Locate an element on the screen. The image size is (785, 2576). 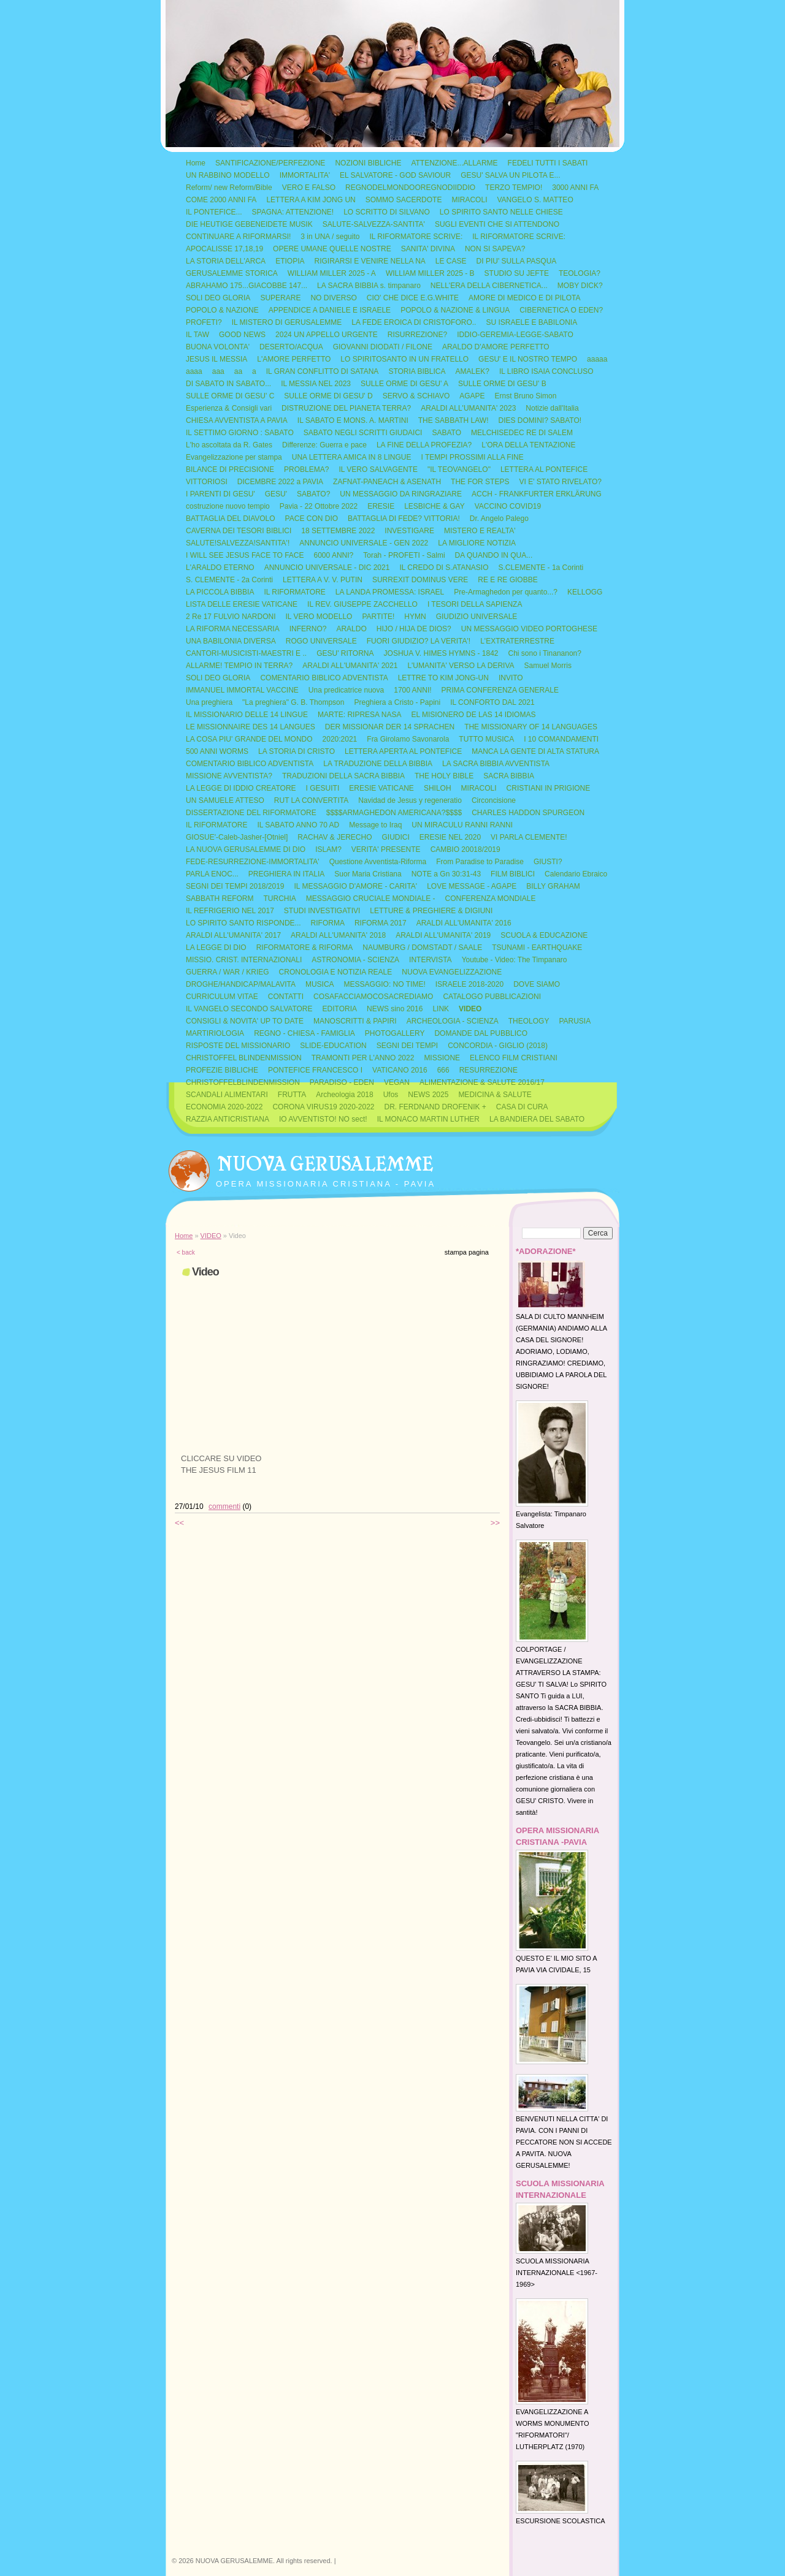
SU ISRAELE E BABILONIA is located at coordinates (531, 322).